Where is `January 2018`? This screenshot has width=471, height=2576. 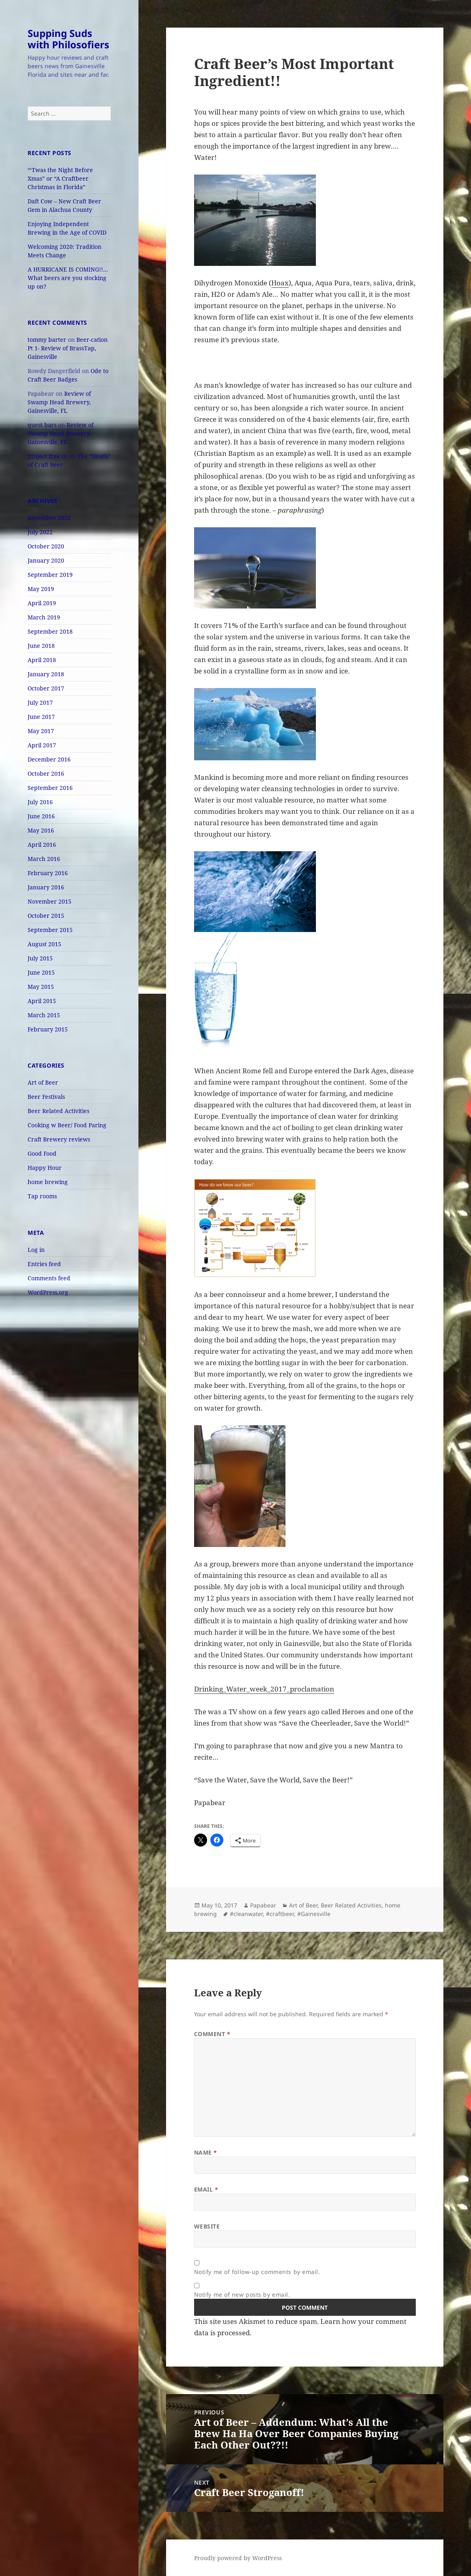
January 2018 is located at coordinates (46, 674).